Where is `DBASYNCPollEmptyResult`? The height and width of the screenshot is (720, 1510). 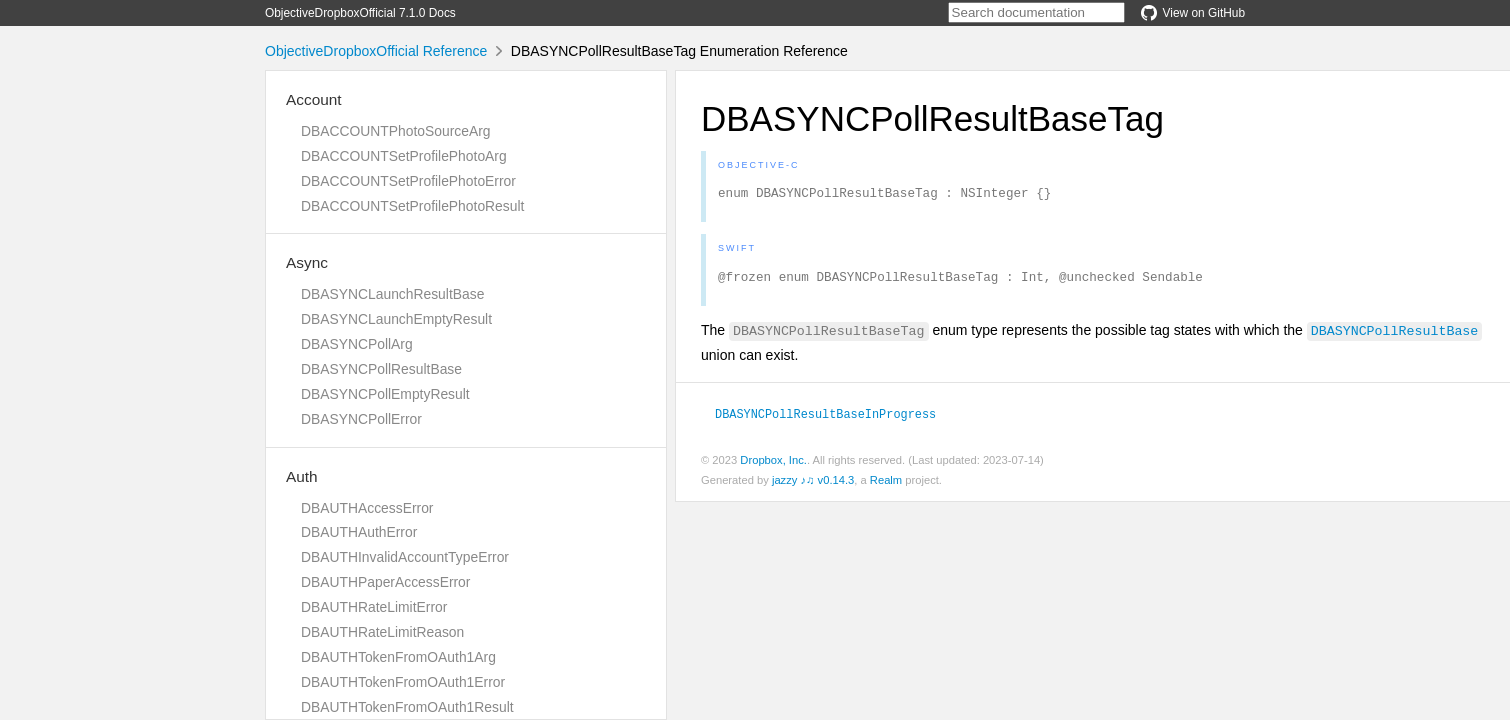 DBASYNCPollEmptyResult is located at coordinates (385, 394).